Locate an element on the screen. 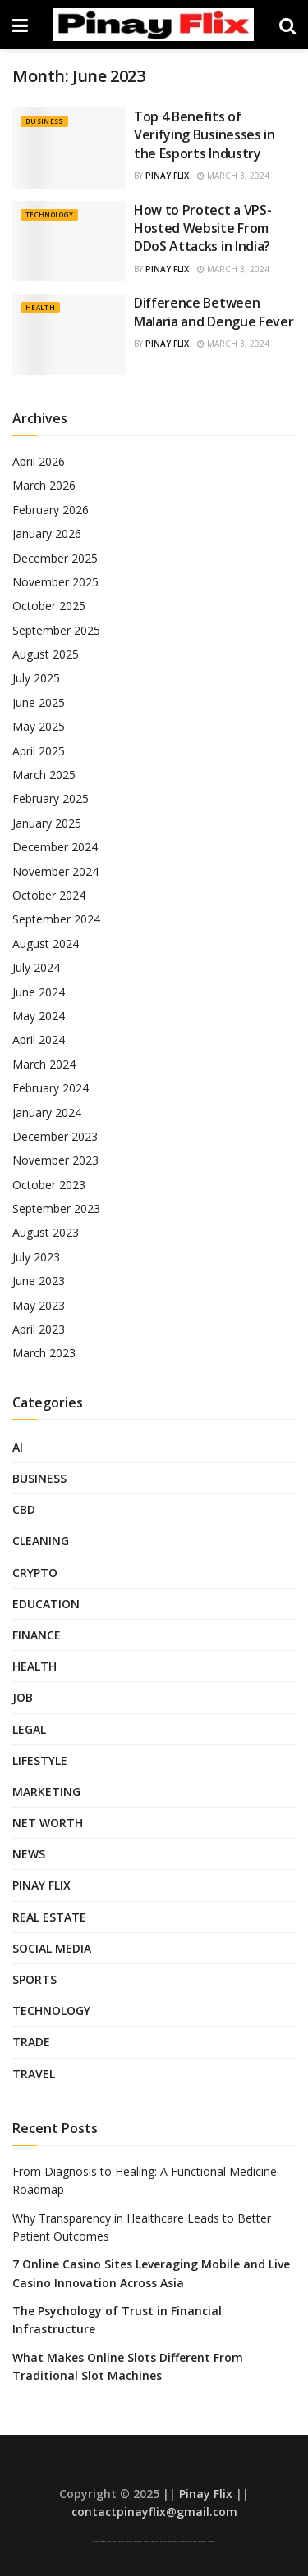 This screenshot has height=2576, width=308. April 2023 is located at coordinates (38, 1329).